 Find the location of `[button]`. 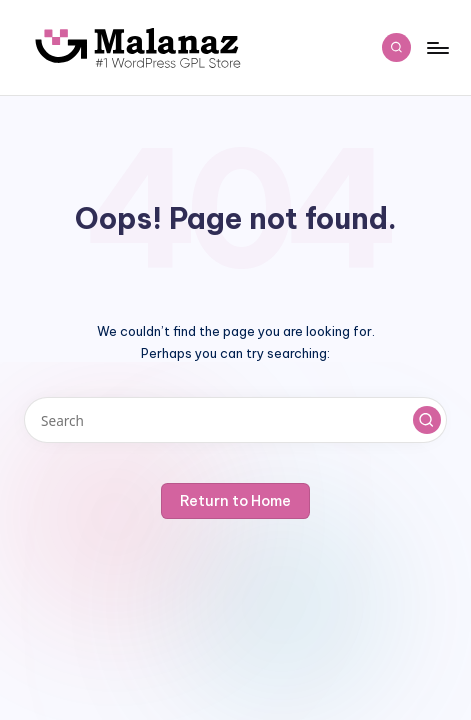

[button] is located at coordinates (427, 420).